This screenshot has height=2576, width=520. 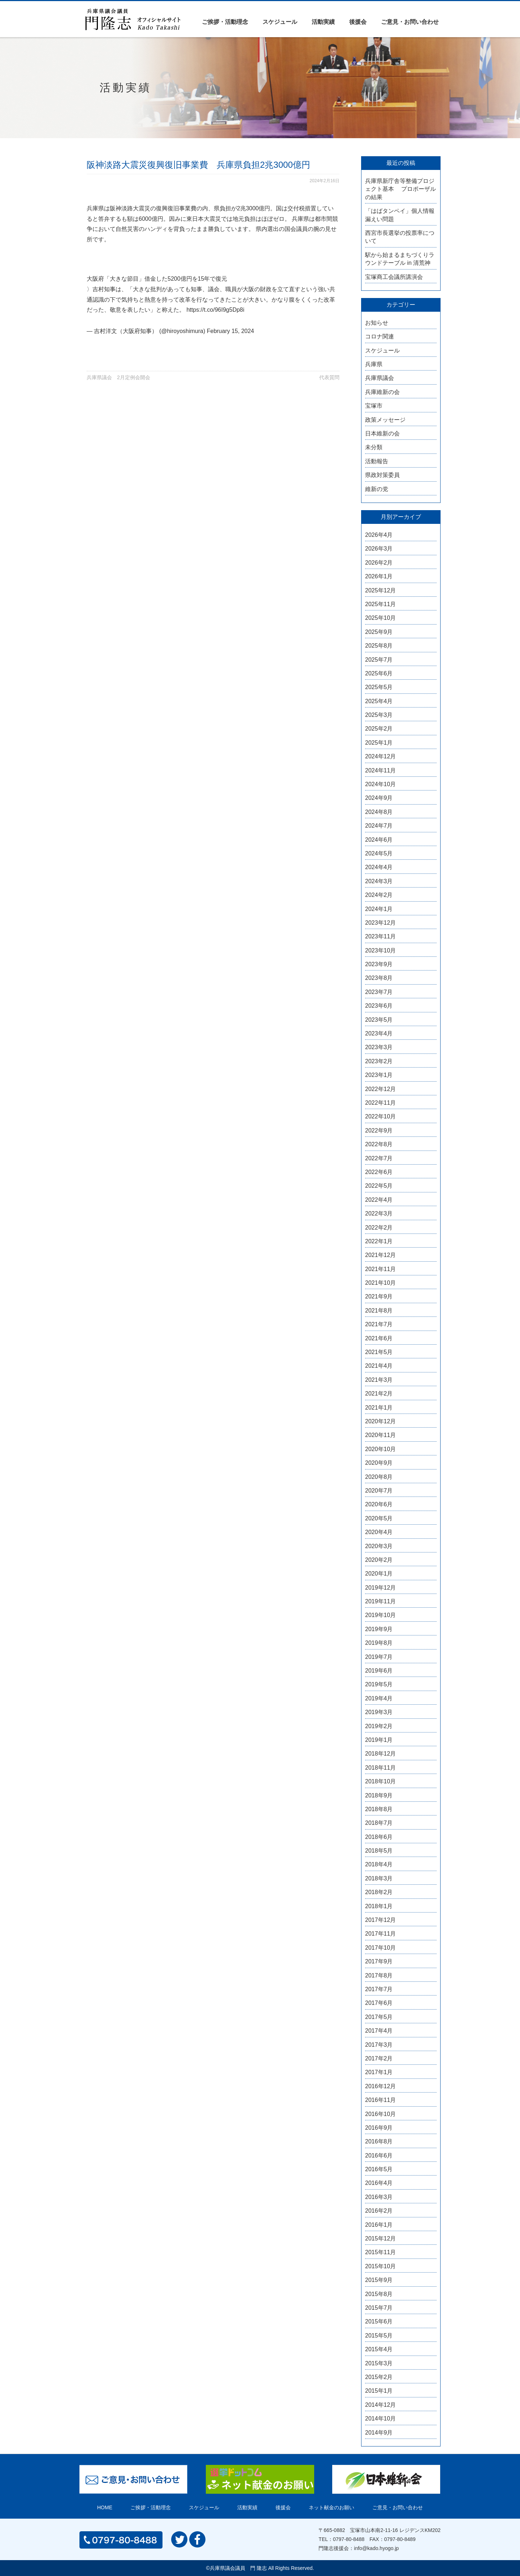 I want to click on ネット献金のお願い, so click(x=331, y=2507).